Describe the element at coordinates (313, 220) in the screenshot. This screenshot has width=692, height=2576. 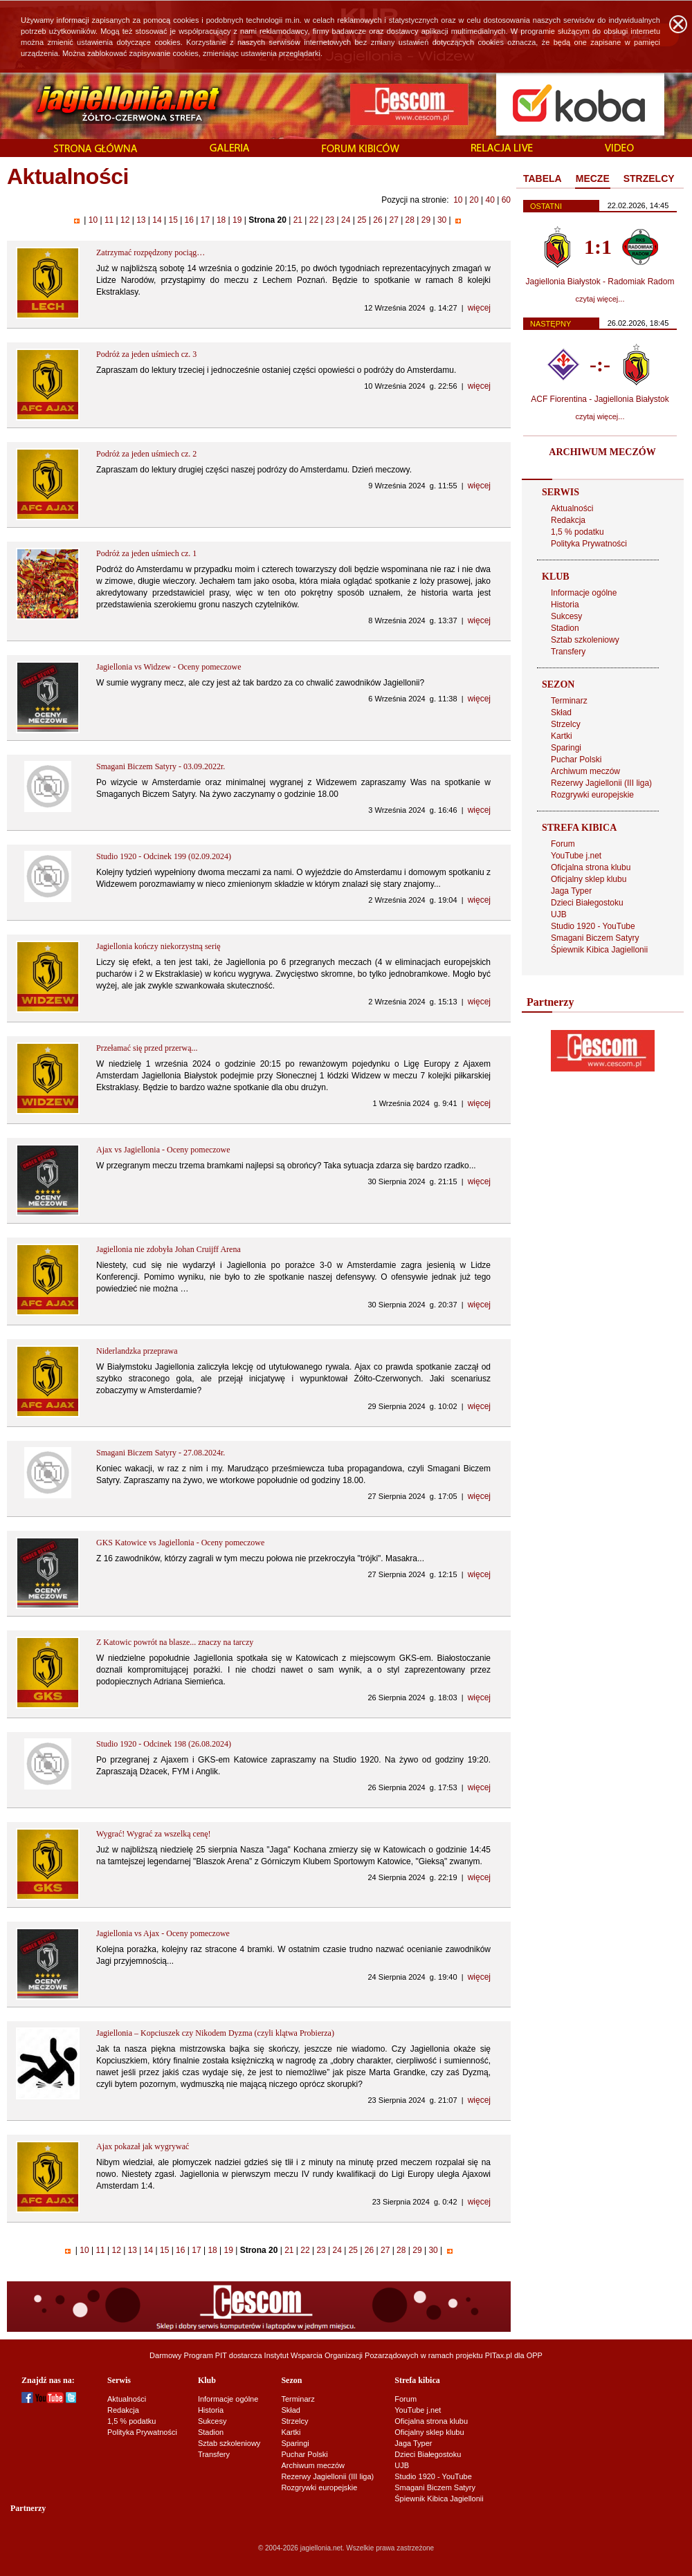
I see `22` at that location.